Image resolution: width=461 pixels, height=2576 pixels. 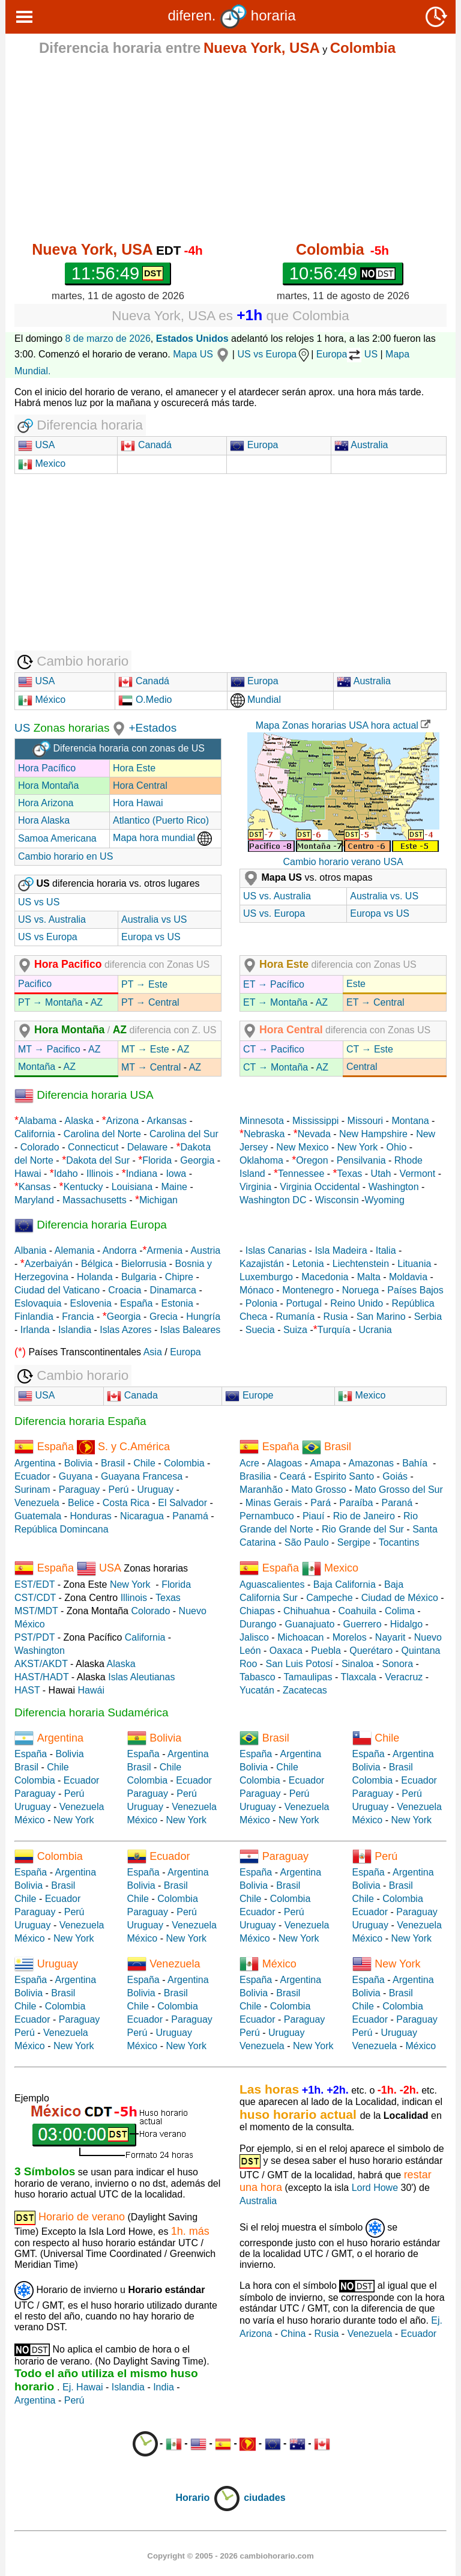 I want to click on HAST, so click(x=27, y=1690).